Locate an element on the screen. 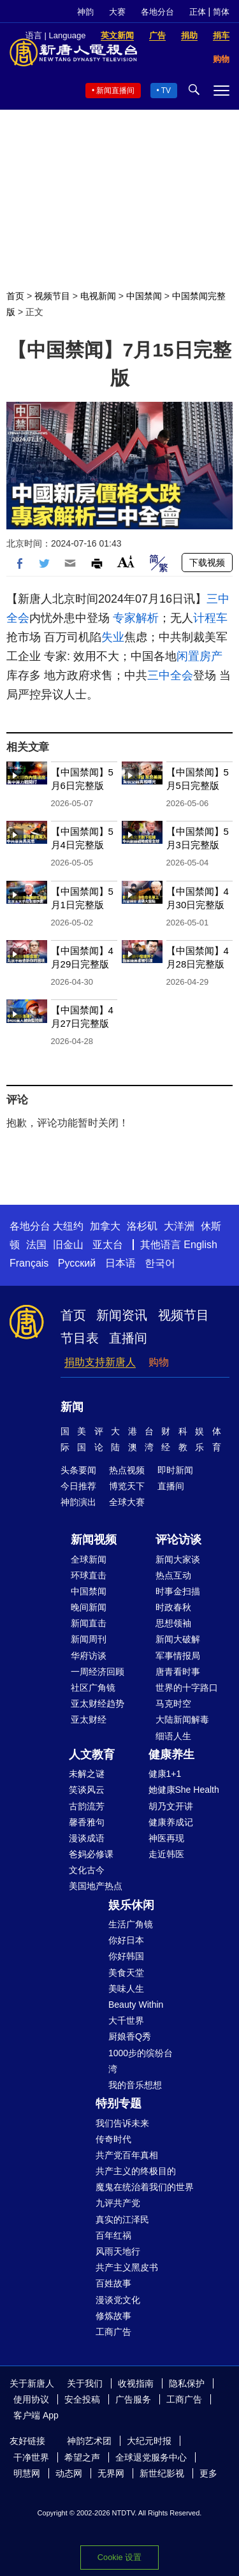 The height and width of the screenshot is (2576, 239). 细语人生 is located at coordinates (173, 1736).